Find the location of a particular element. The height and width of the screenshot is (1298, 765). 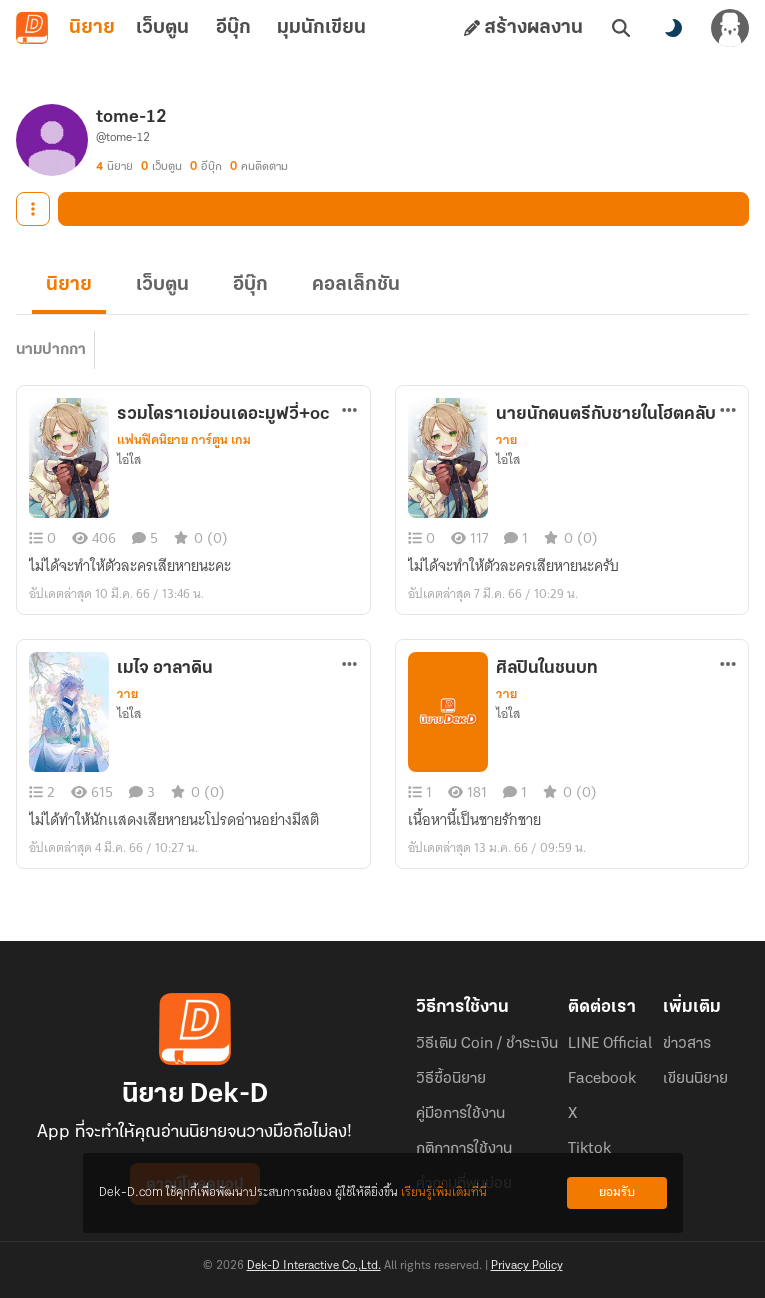

Dek-D Interactive Co.,Ltd. is located at coordinates (314, 1266).